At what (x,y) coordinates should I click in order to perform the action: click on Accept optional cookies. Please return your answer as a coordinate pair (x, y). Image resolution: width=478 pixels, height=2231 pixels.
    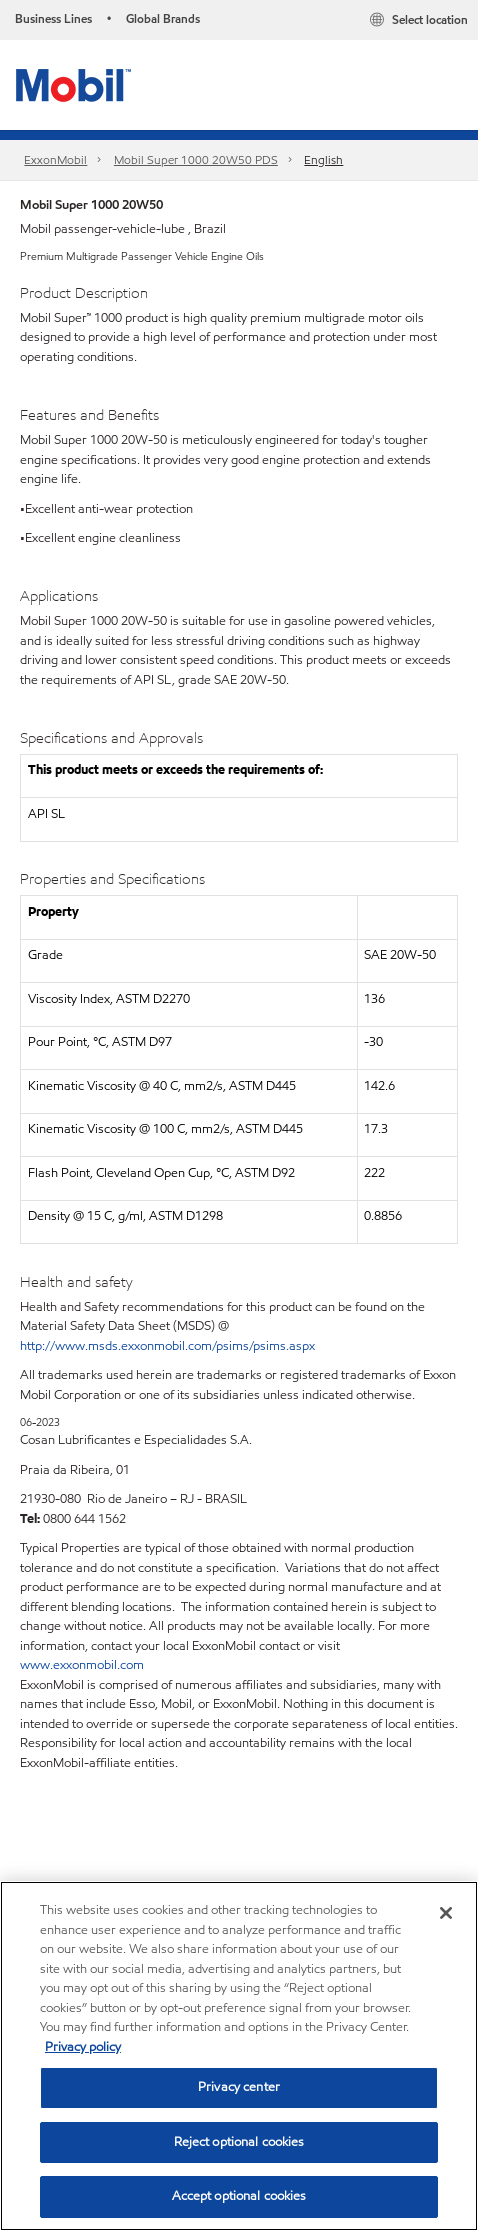
    Looking at the image, I should click on (239, 2196).